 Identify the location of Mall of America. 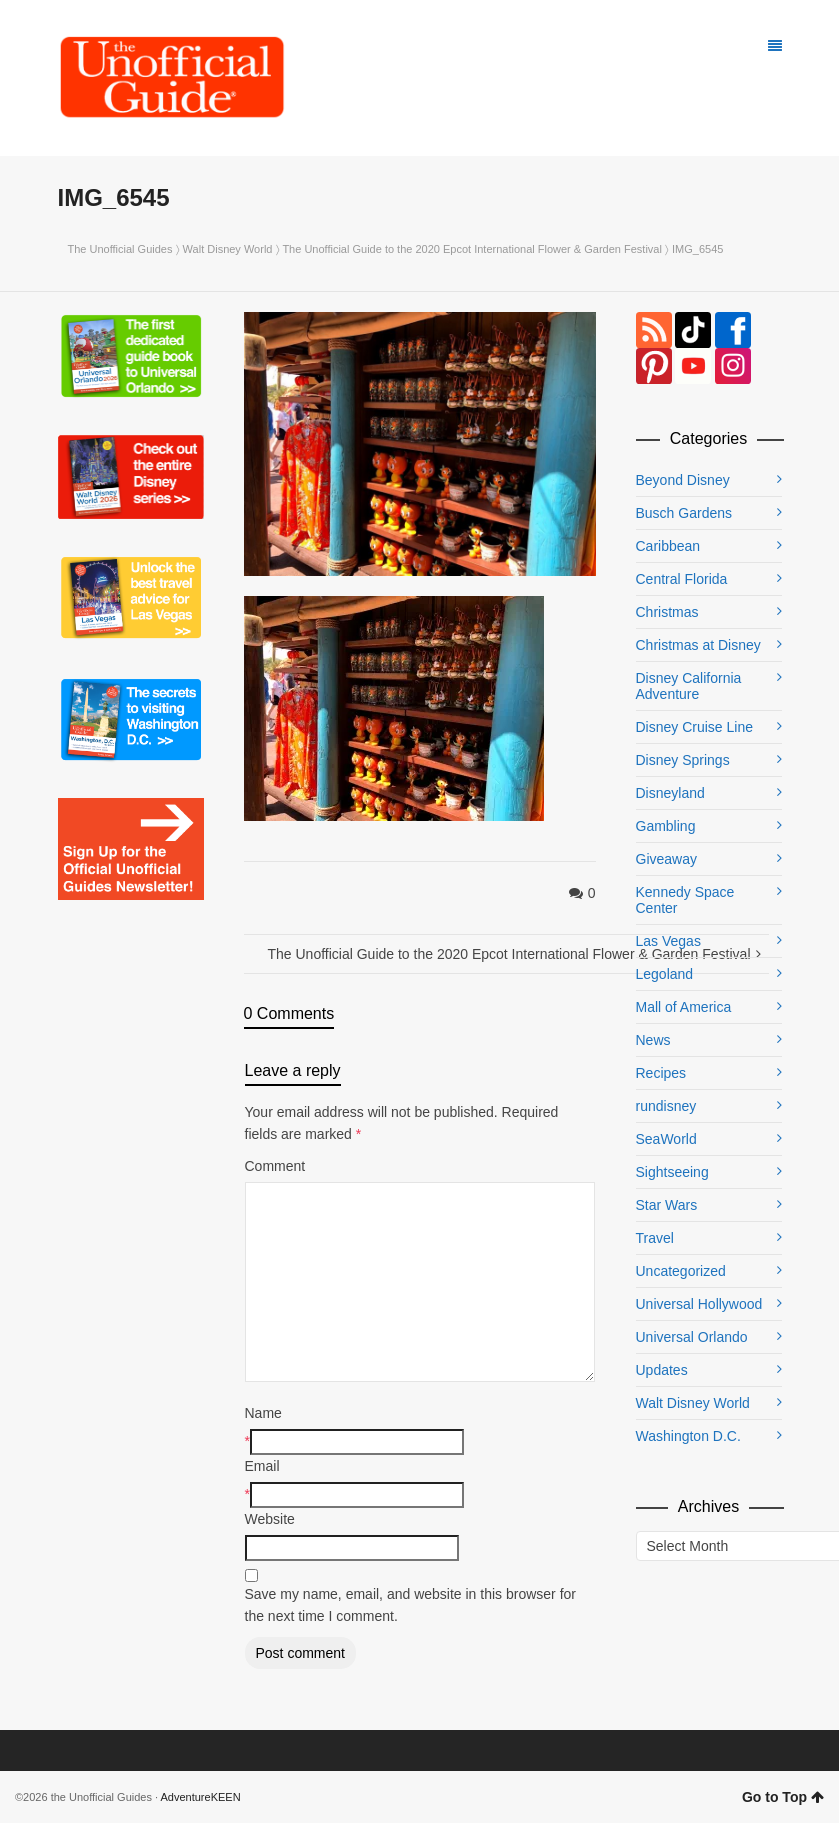
(684, 1007).